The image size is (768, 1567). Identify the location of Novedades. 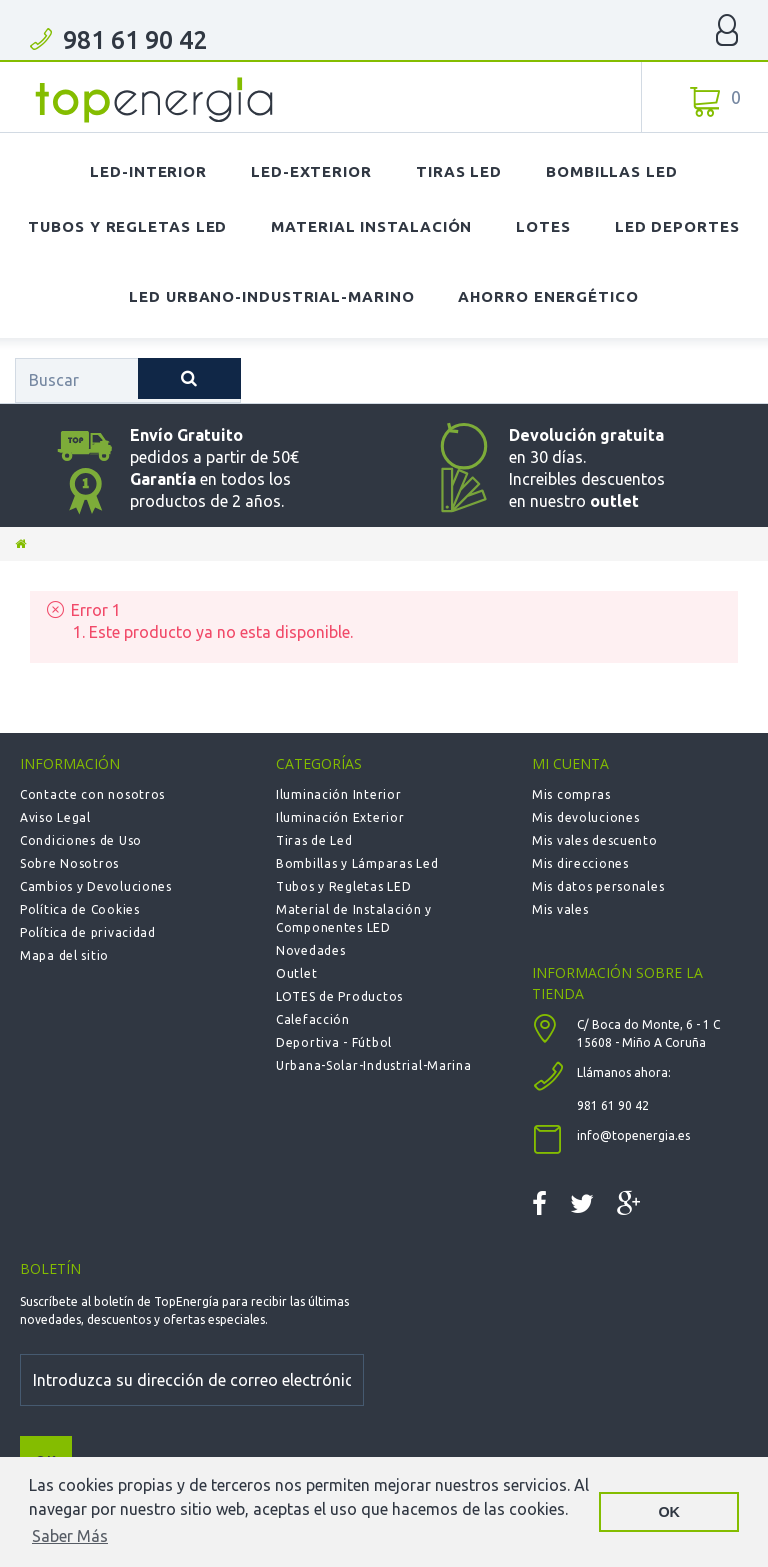
(310, 950).